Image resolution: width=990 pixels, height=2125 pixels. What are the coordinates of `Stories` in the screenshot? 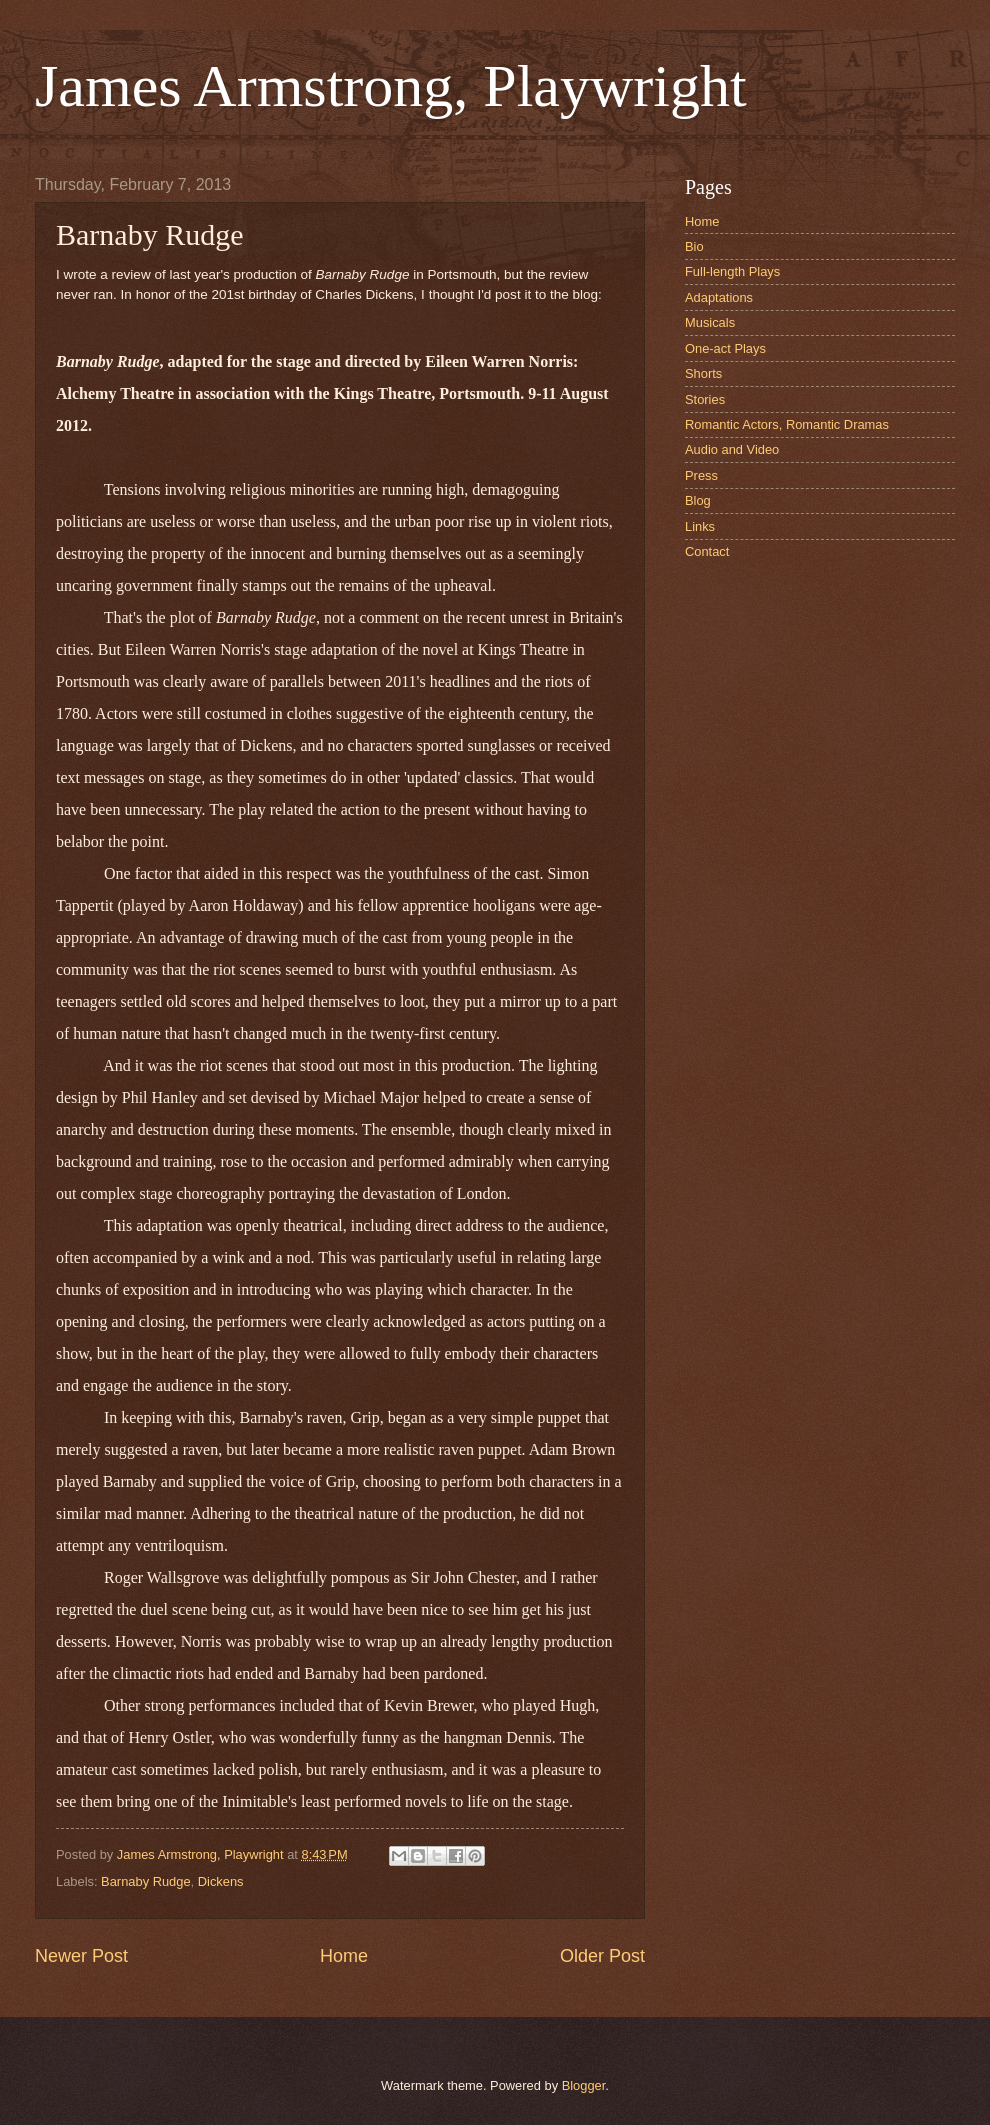 It's located at (705, 399).